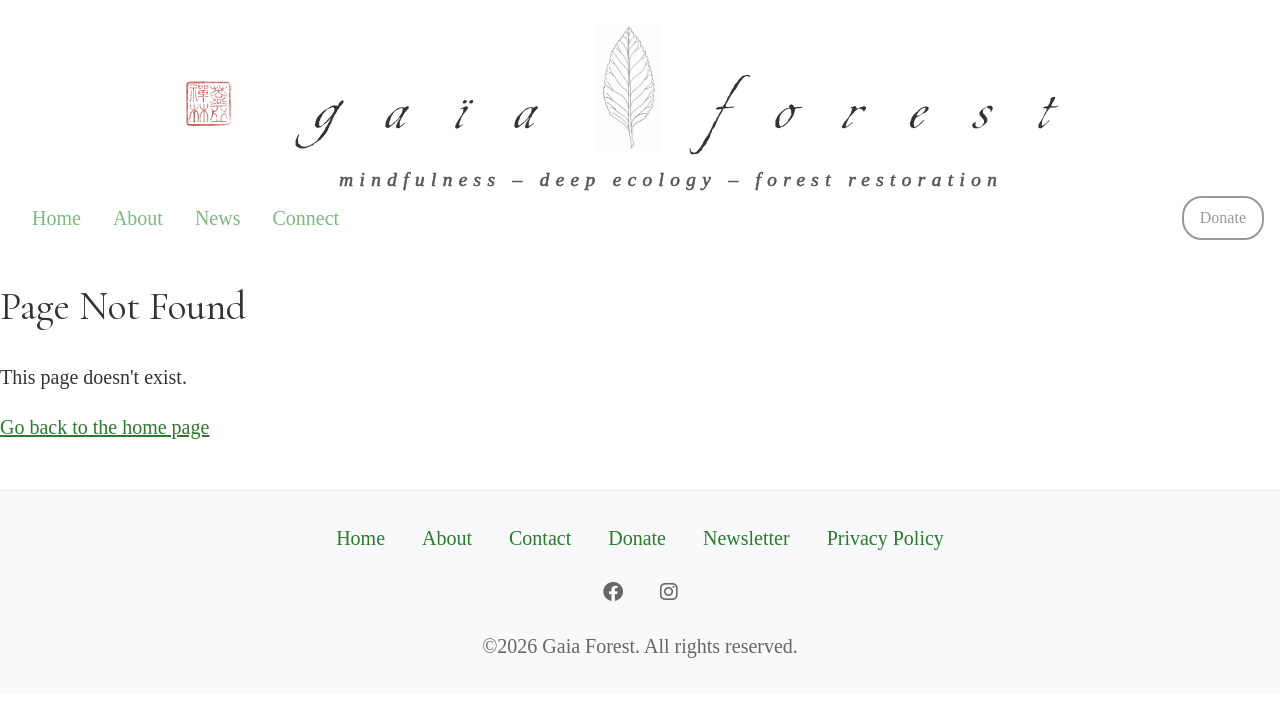 This screenshot has height=720, width=1280. What do you see at coordinates (104, 427) in the screenshot?
I see `Go back to the home page` at bounding box center [104, 427].